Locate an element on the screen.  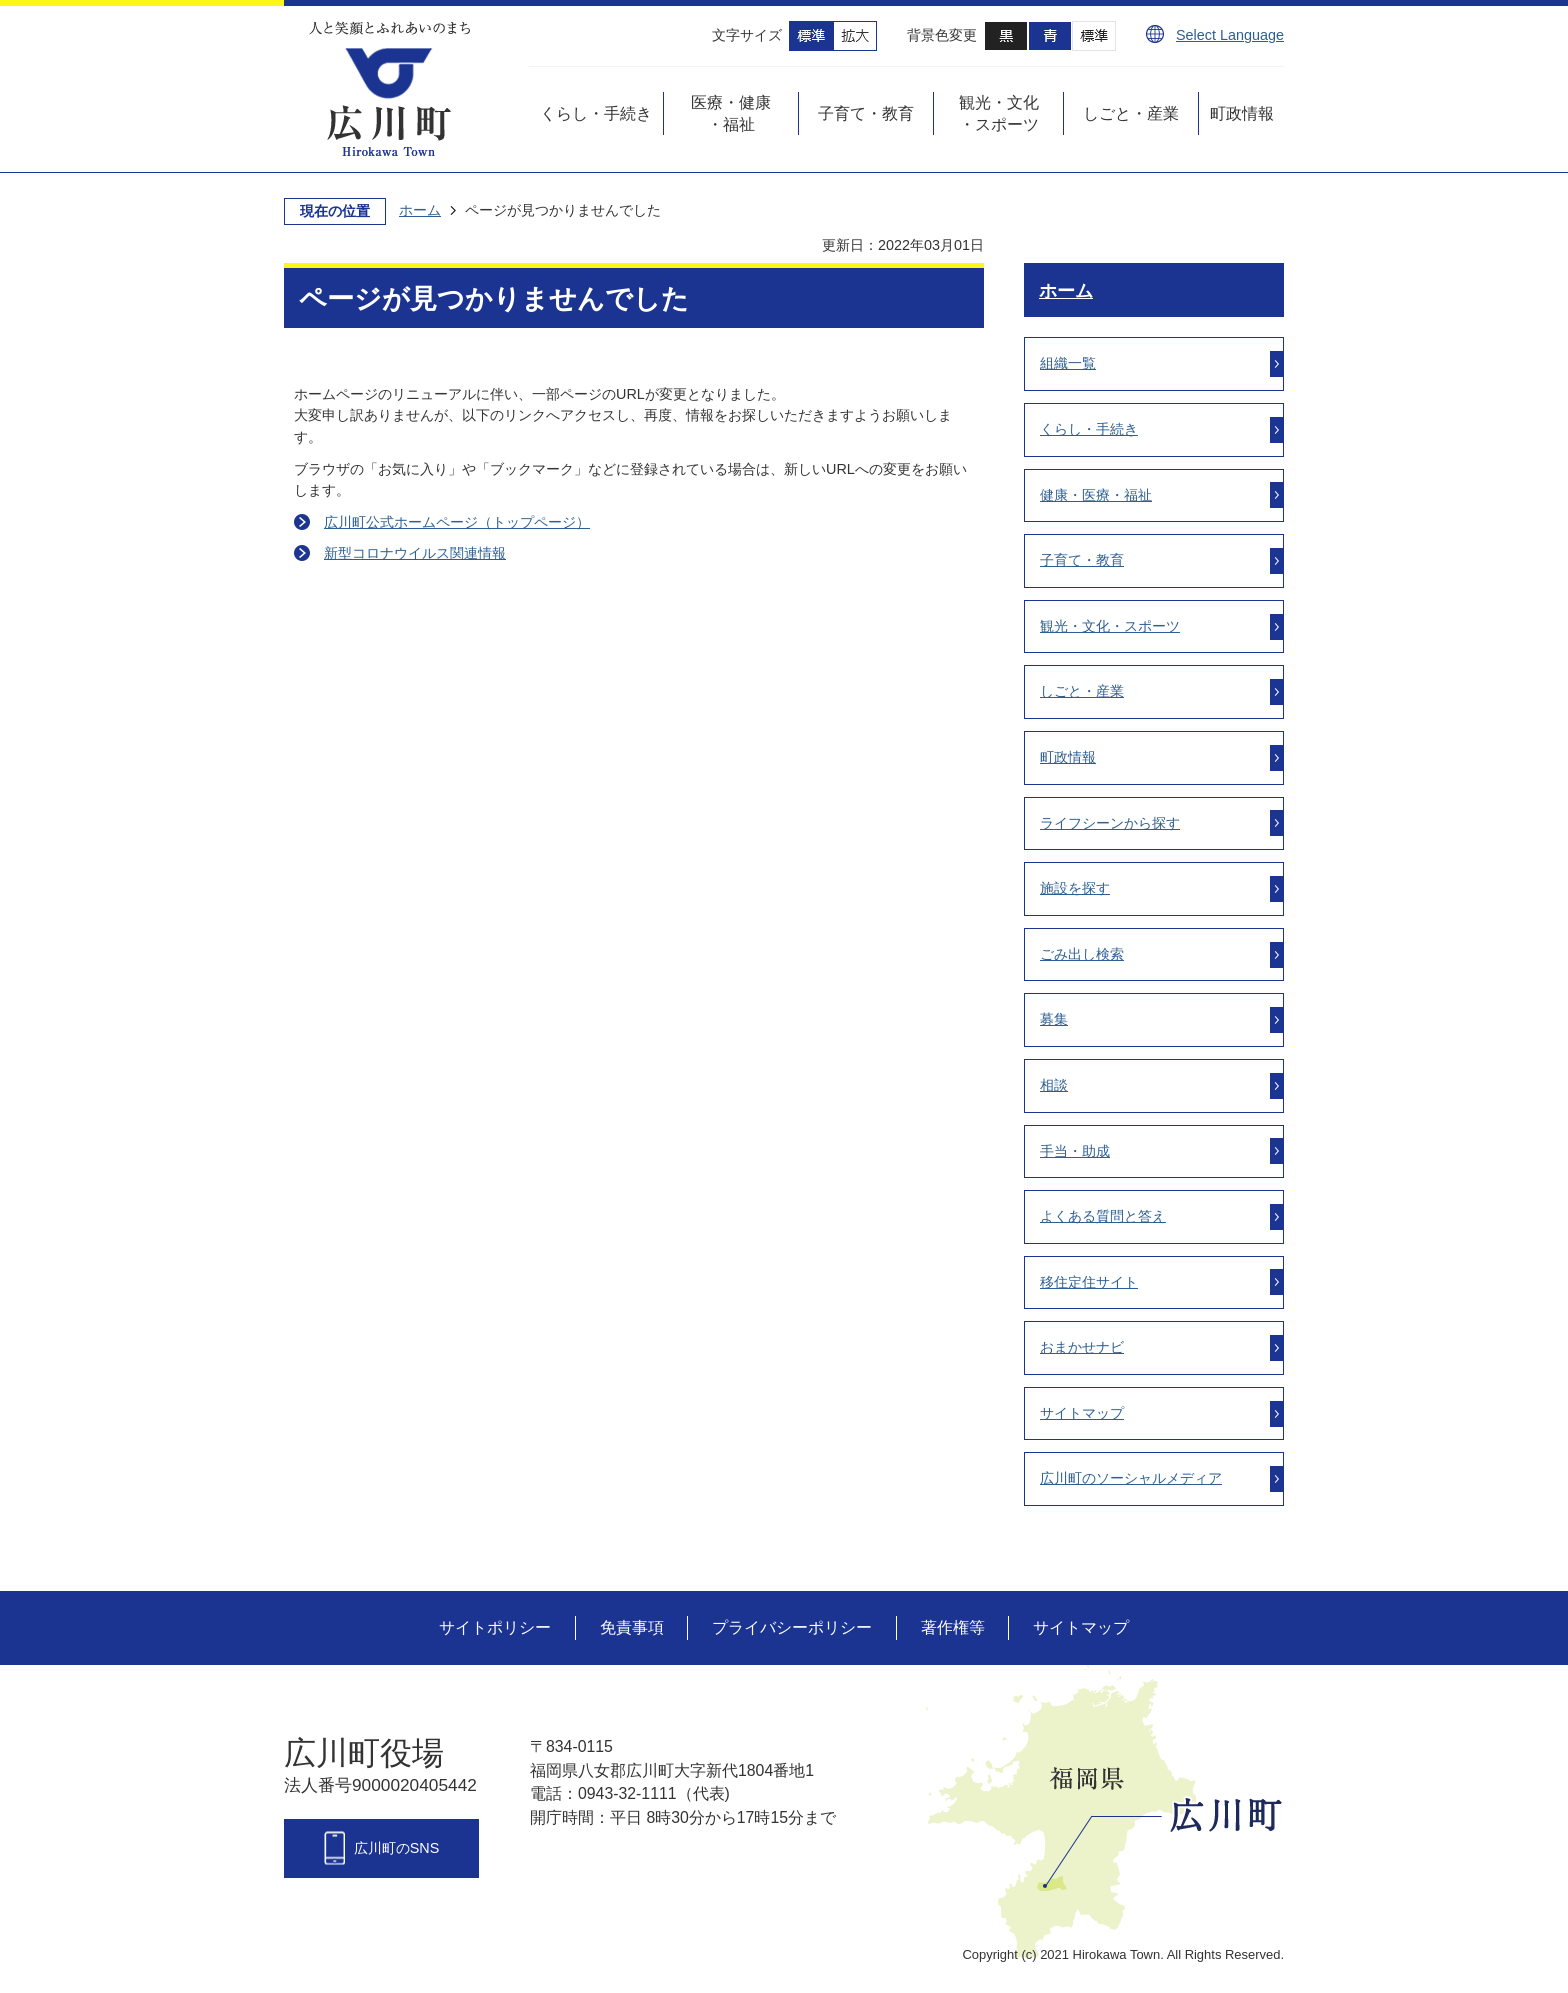
ライフシーンから探す is located at coordinates (1110, 823).